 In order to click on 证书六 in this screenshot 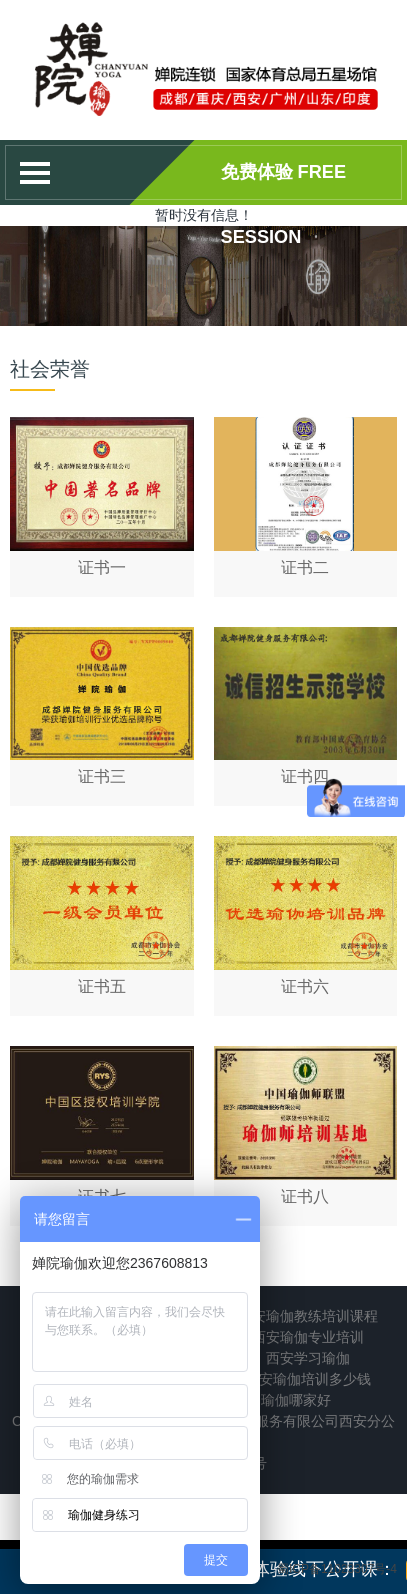, I will do `click(305, 986)`.